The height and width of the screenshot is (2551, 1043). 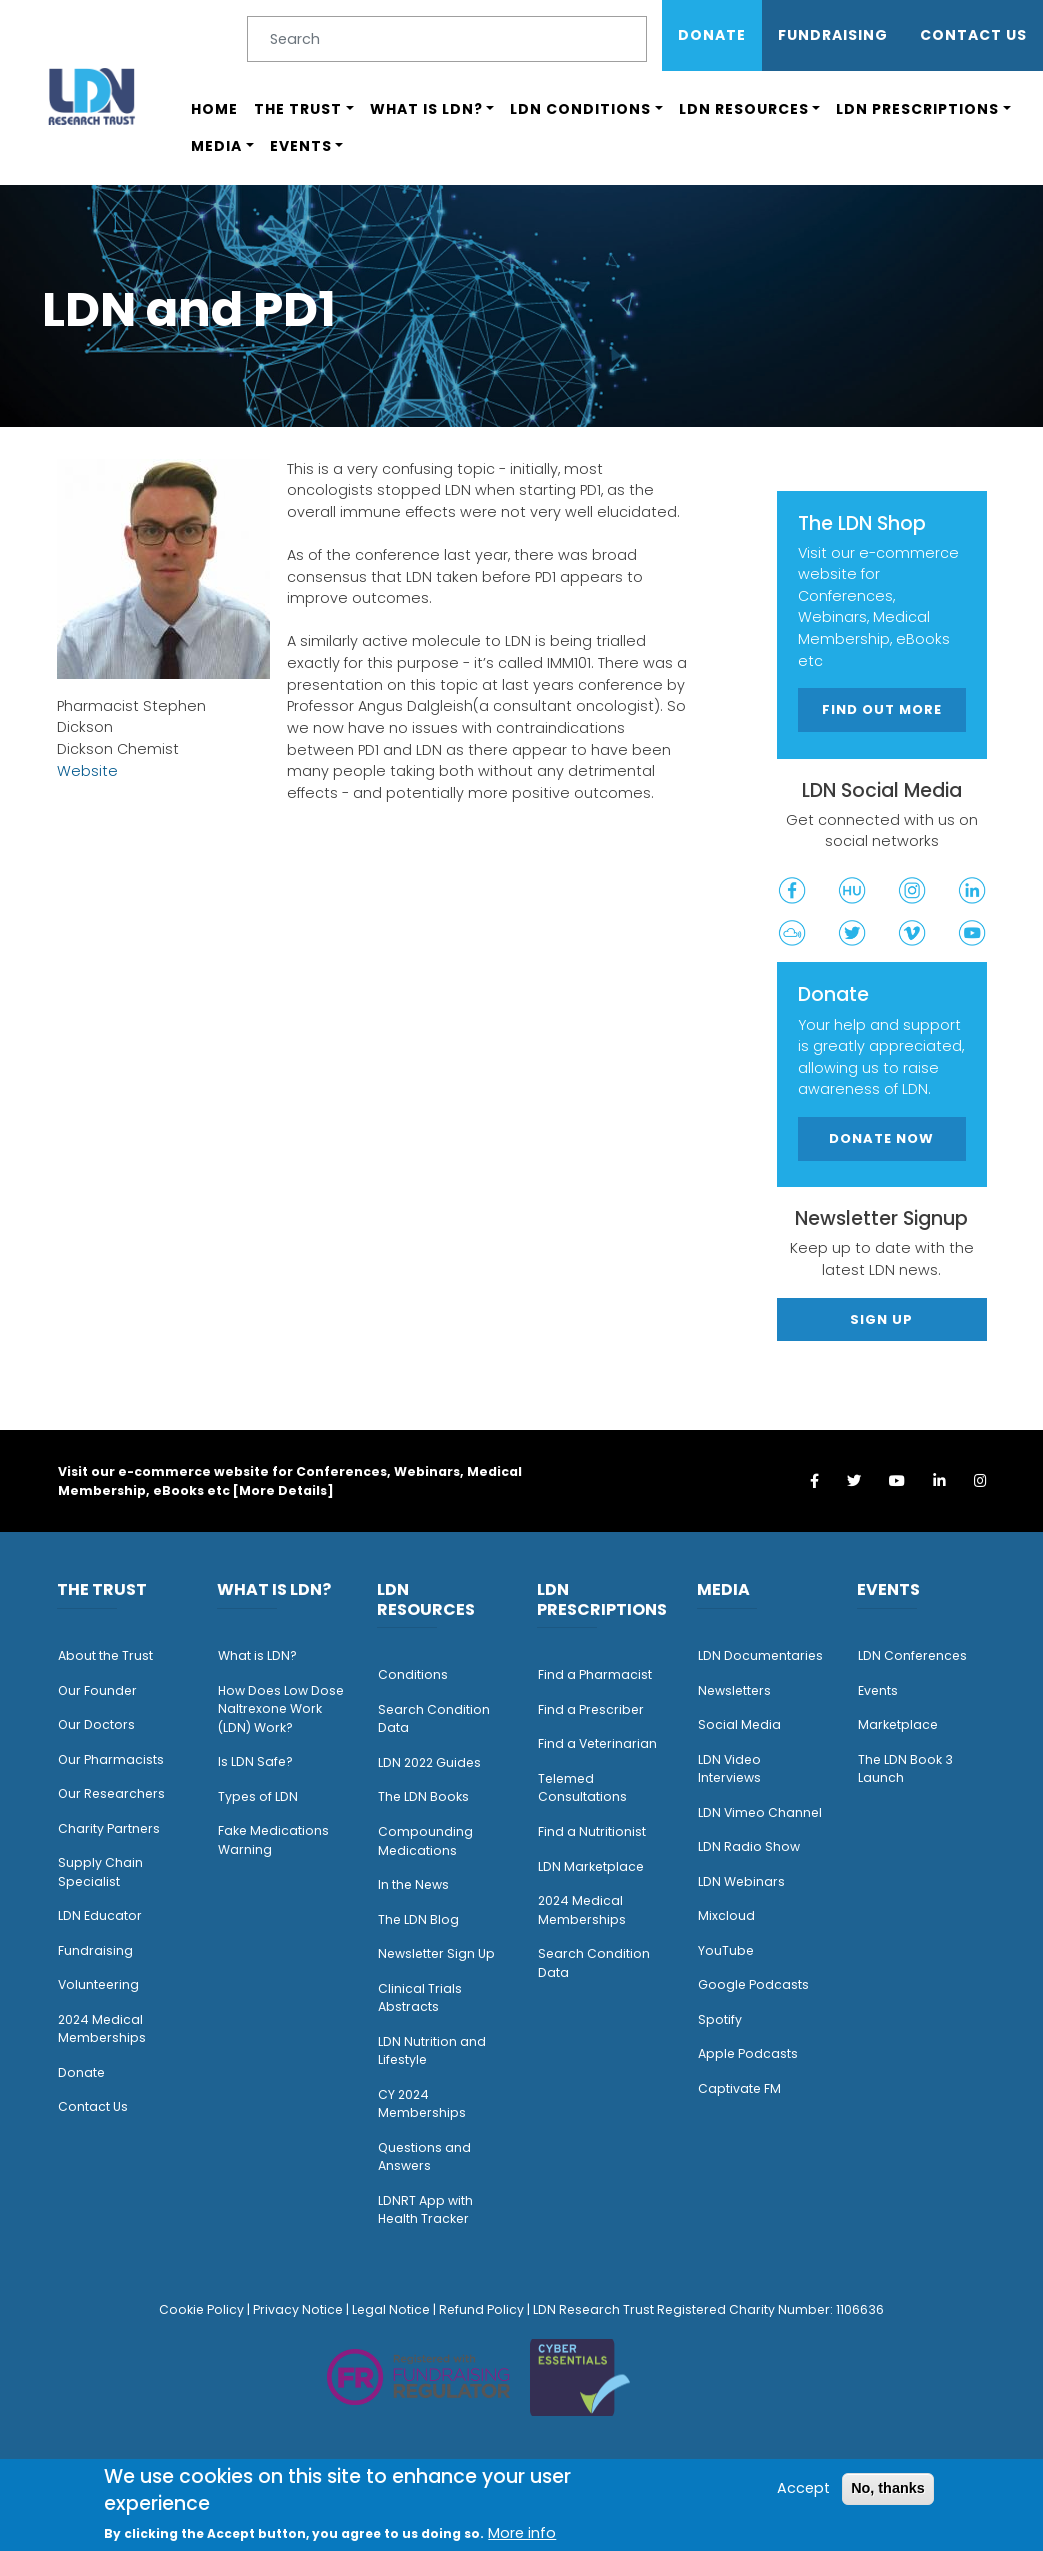 I want to click on No, thanks, so click(x=888, y=2488).